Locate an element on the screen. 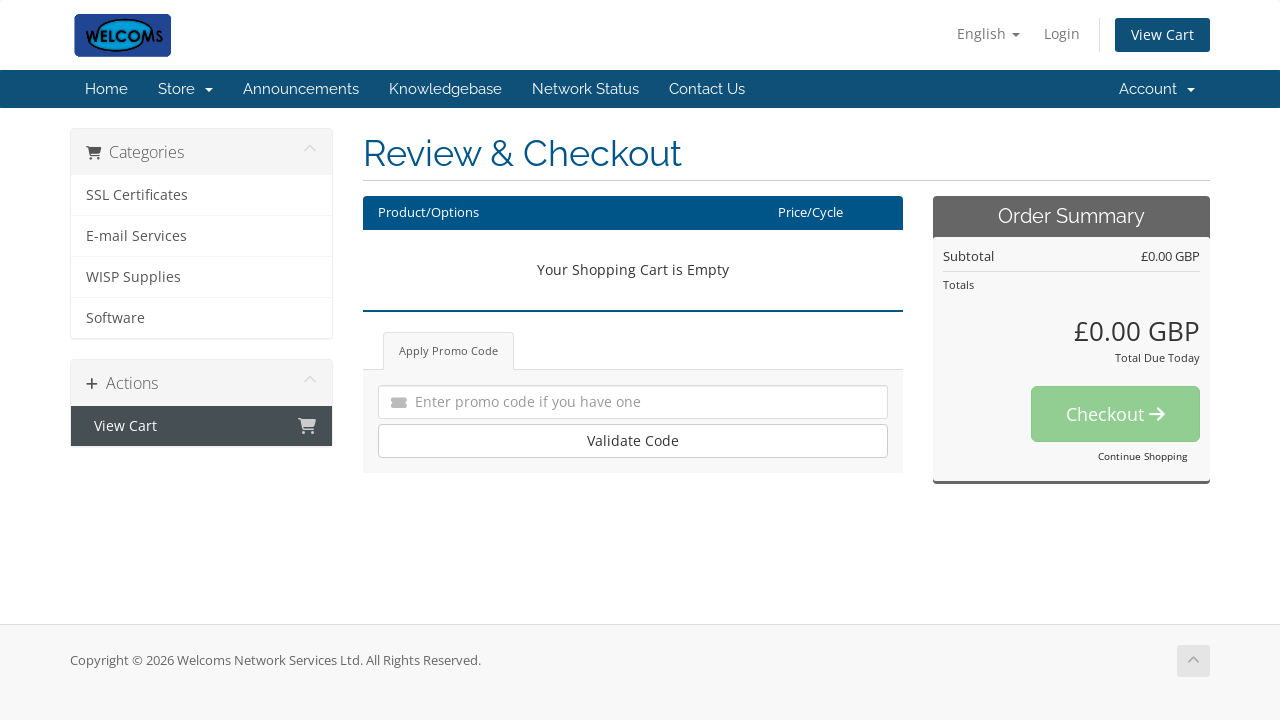 The image size is (1280, 720). Home is located at coordinates (106, 89).